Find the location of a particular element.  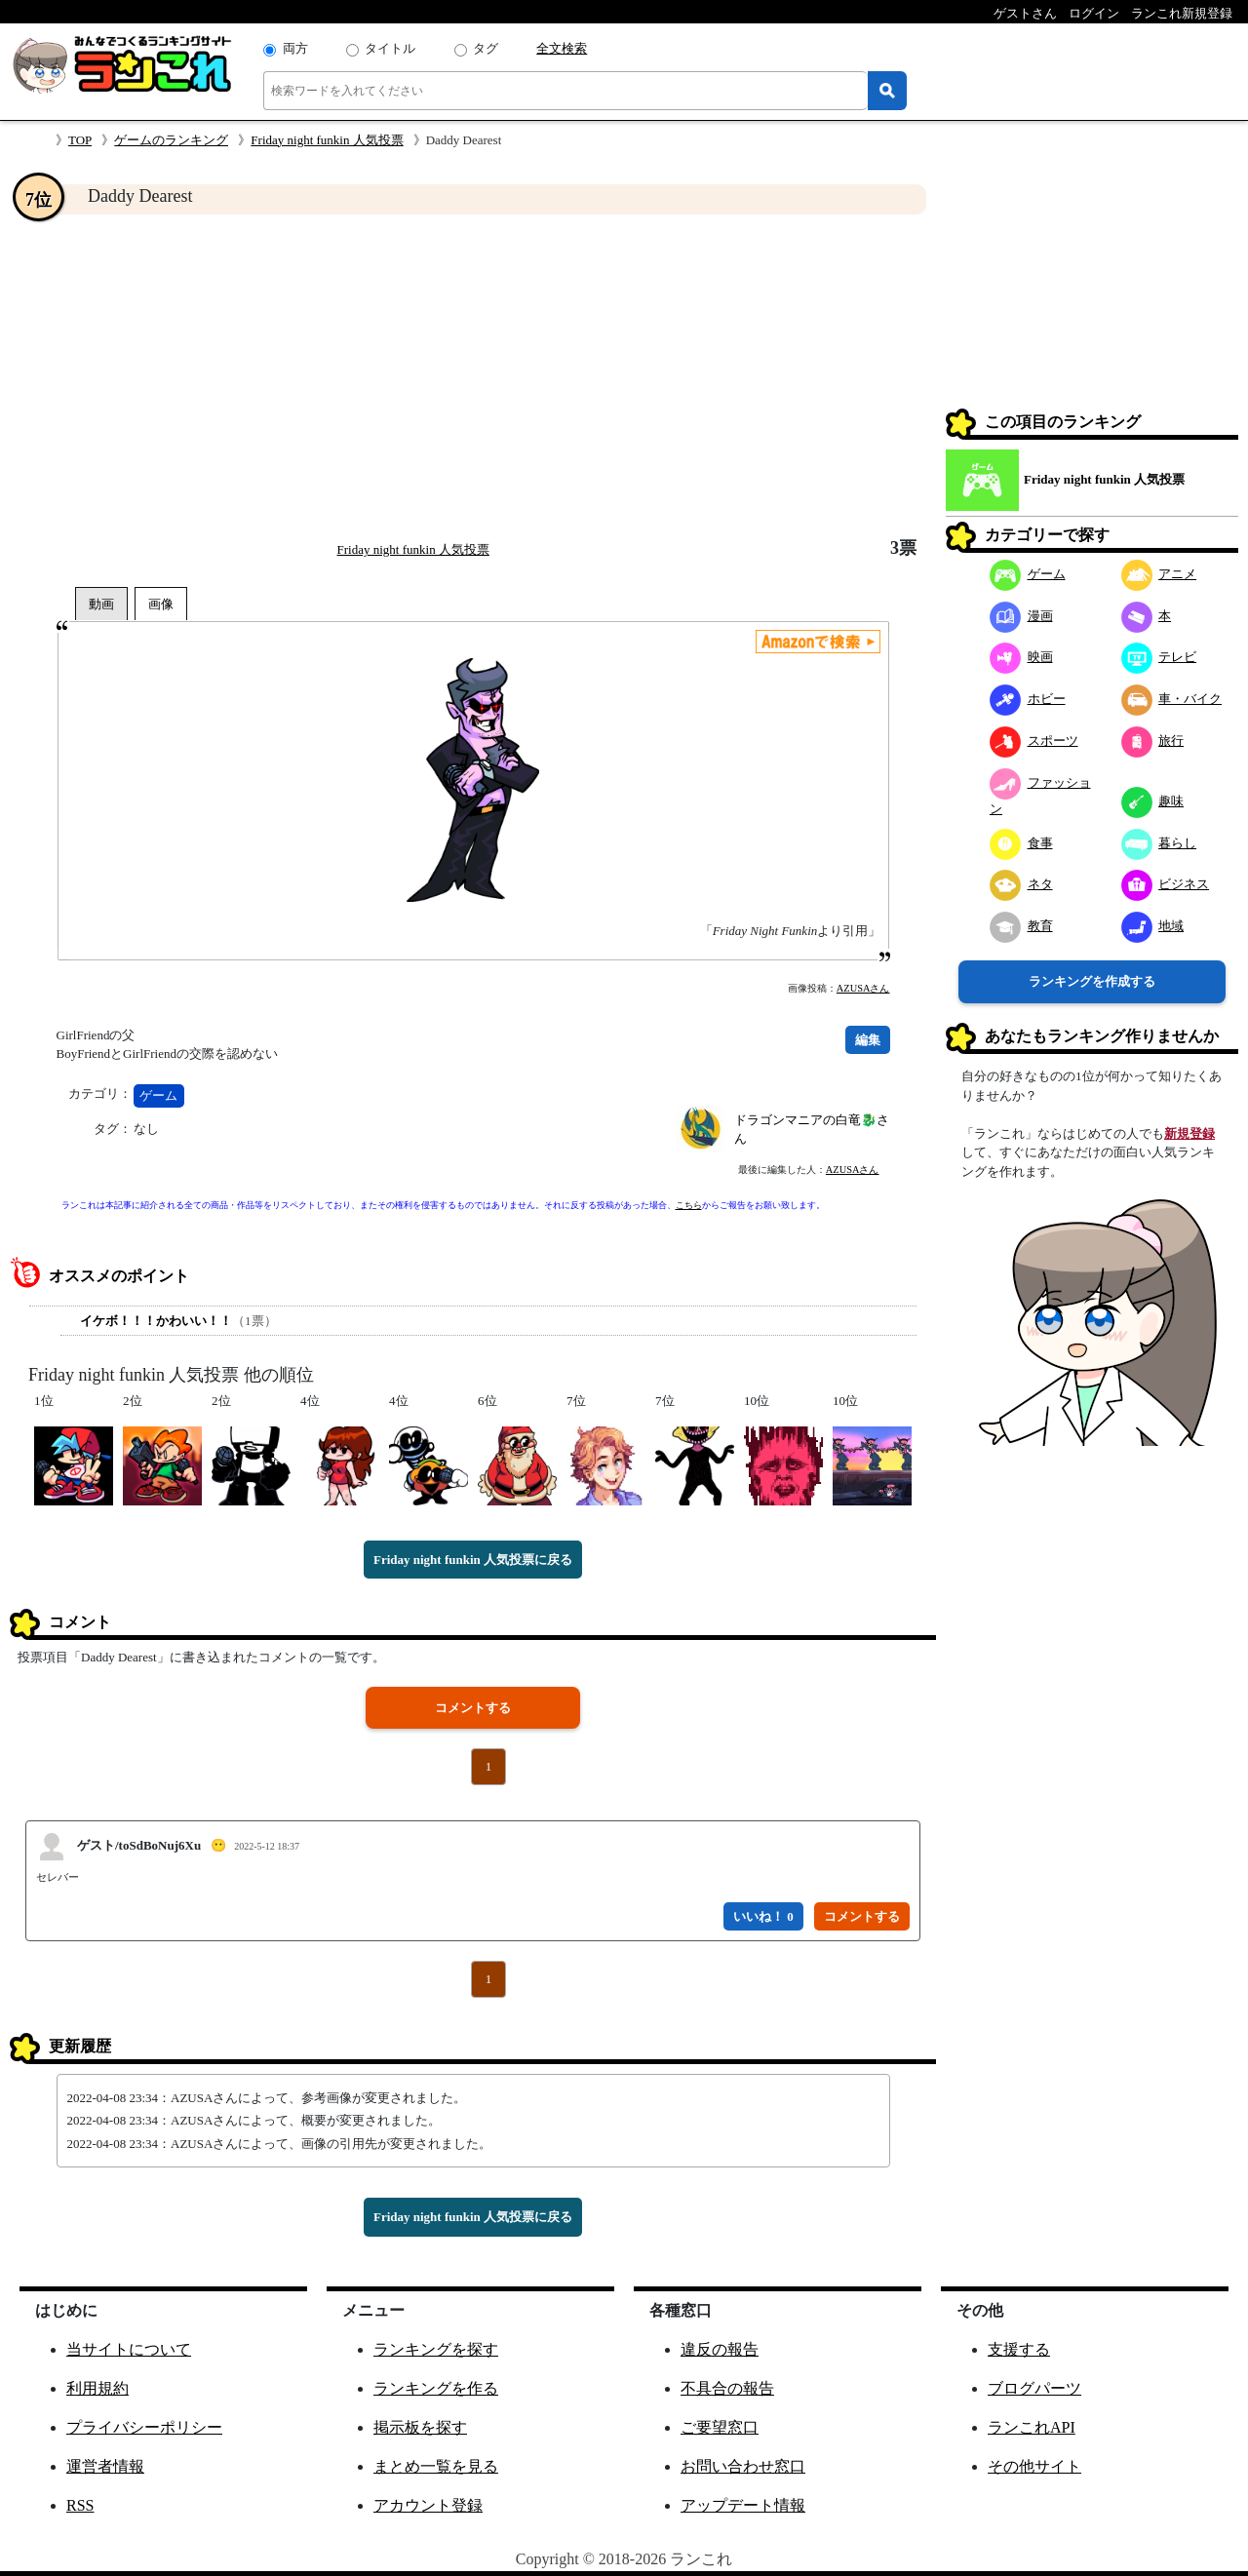

タイトル is located at coordinates (390, 48).